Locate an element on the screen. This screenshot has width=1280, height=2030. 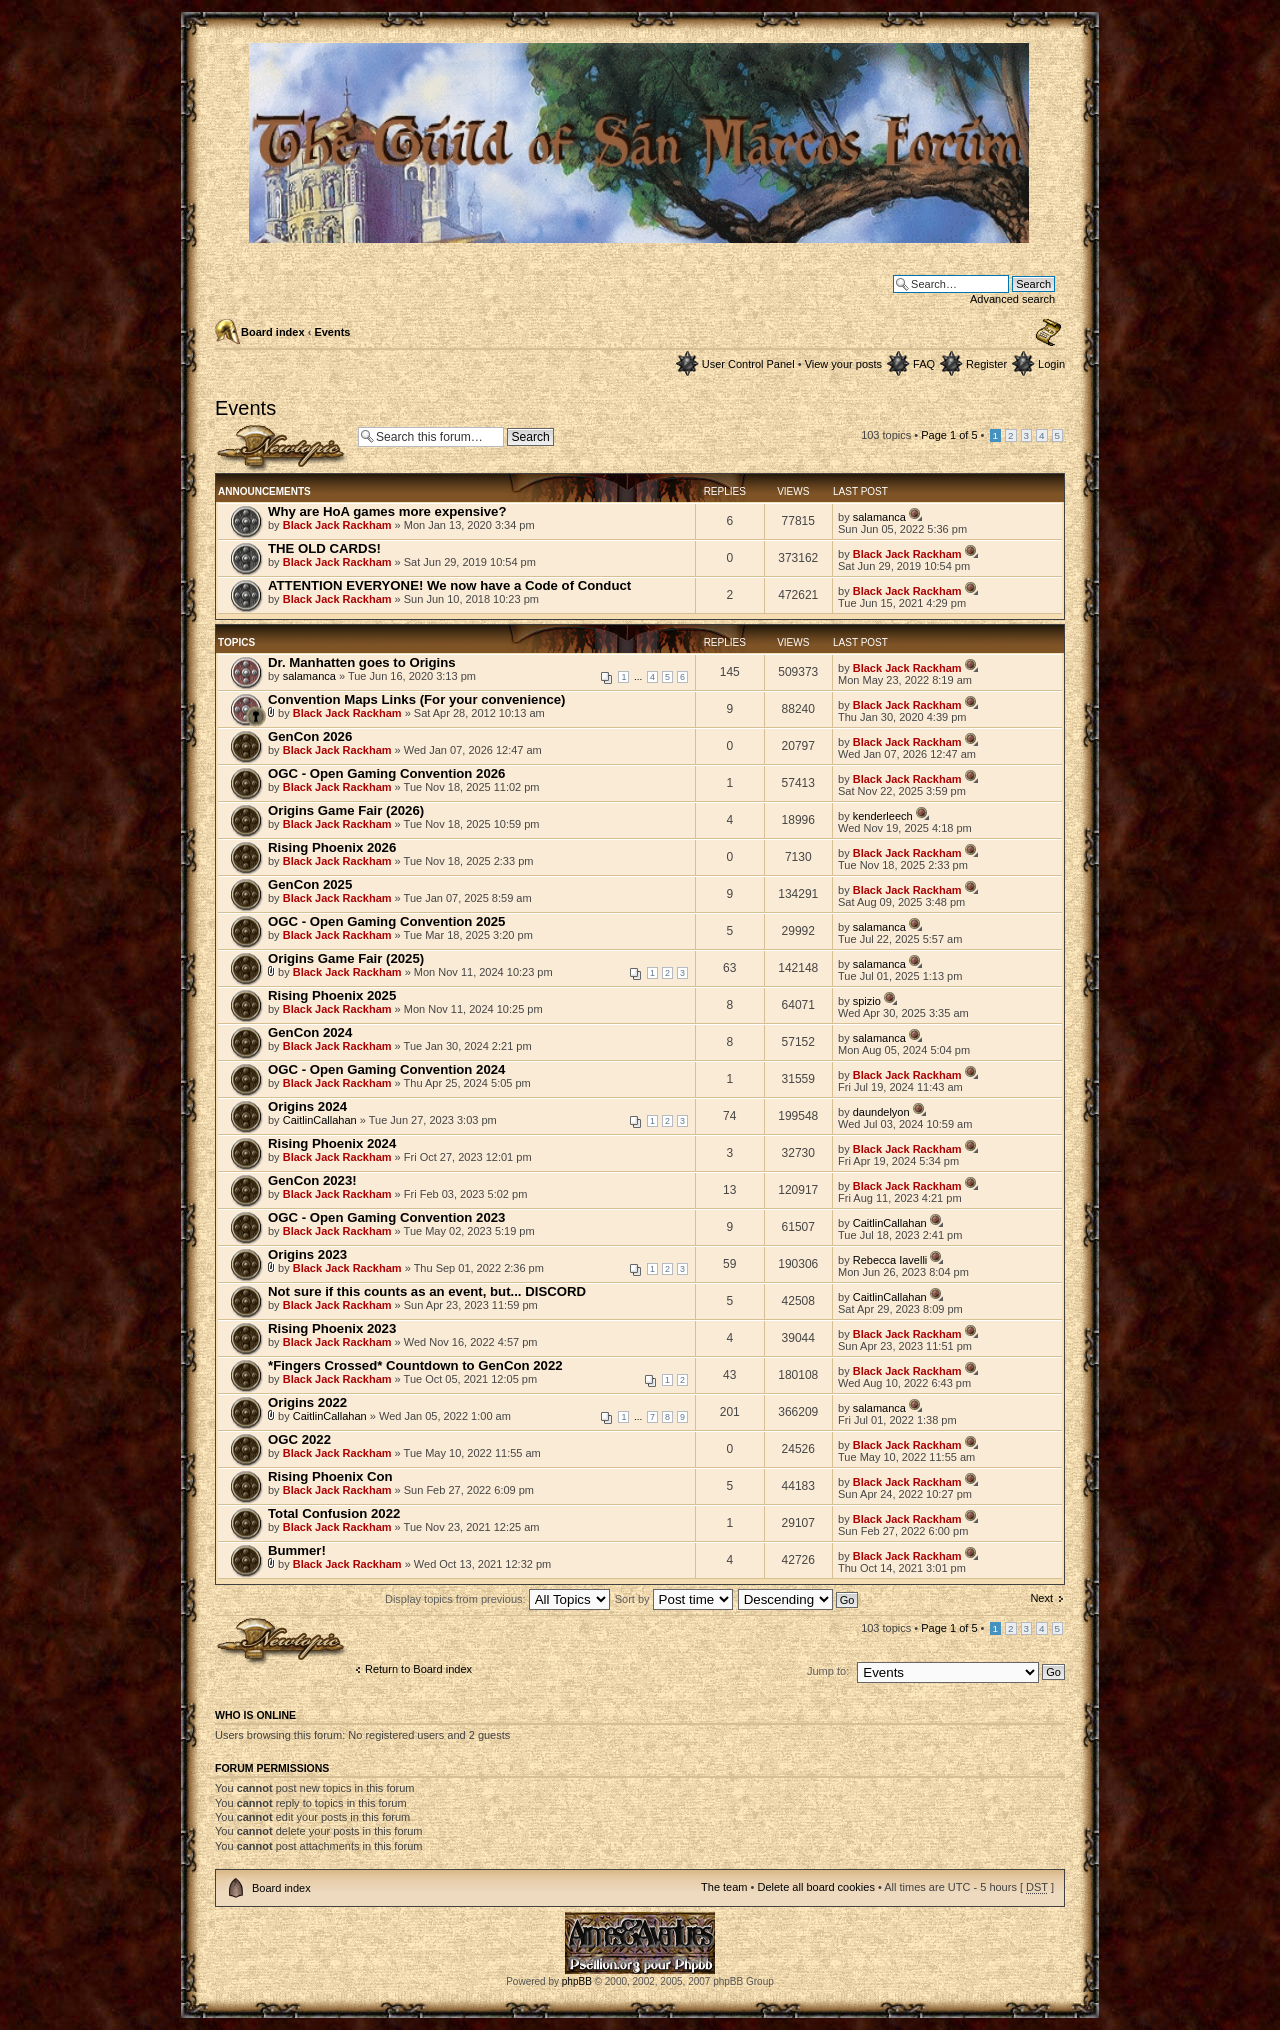
Black Jack Rackham is located at coordinates (337, 525).